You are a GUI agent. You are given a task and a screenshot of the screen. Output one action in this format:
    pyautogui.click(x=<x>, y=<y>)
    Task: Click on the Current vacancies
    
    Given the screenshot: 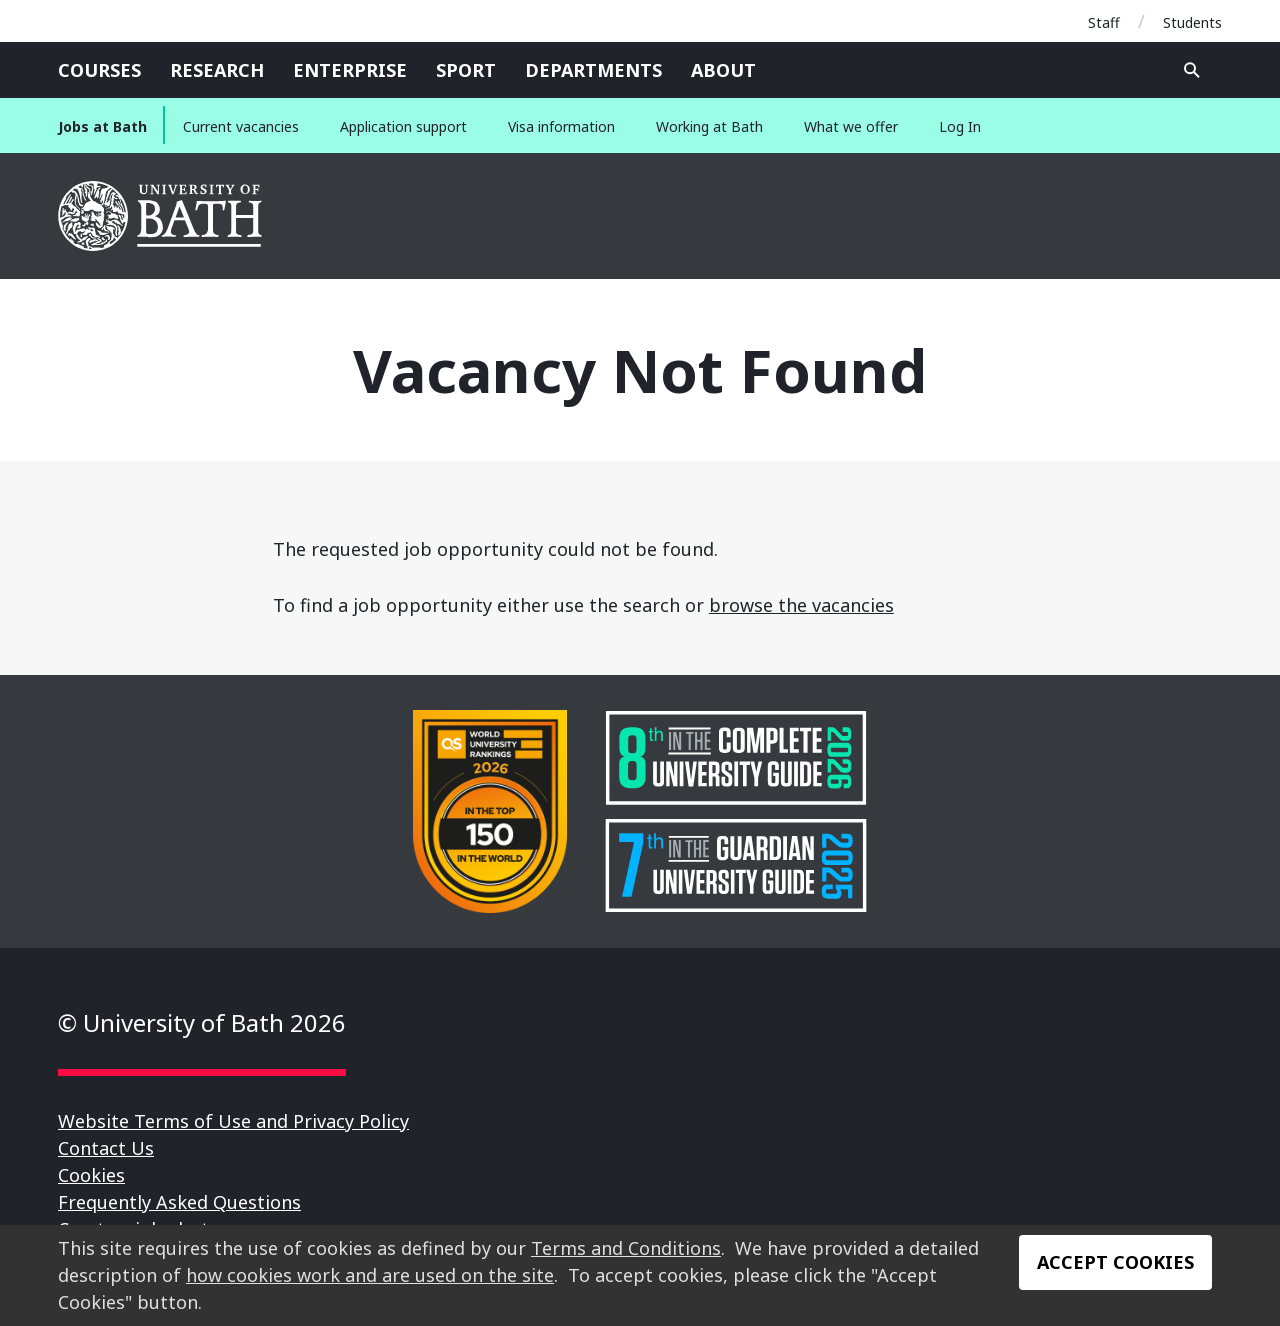 What is the action you would take?
    pyautogui.click(x=241, y=126)
    